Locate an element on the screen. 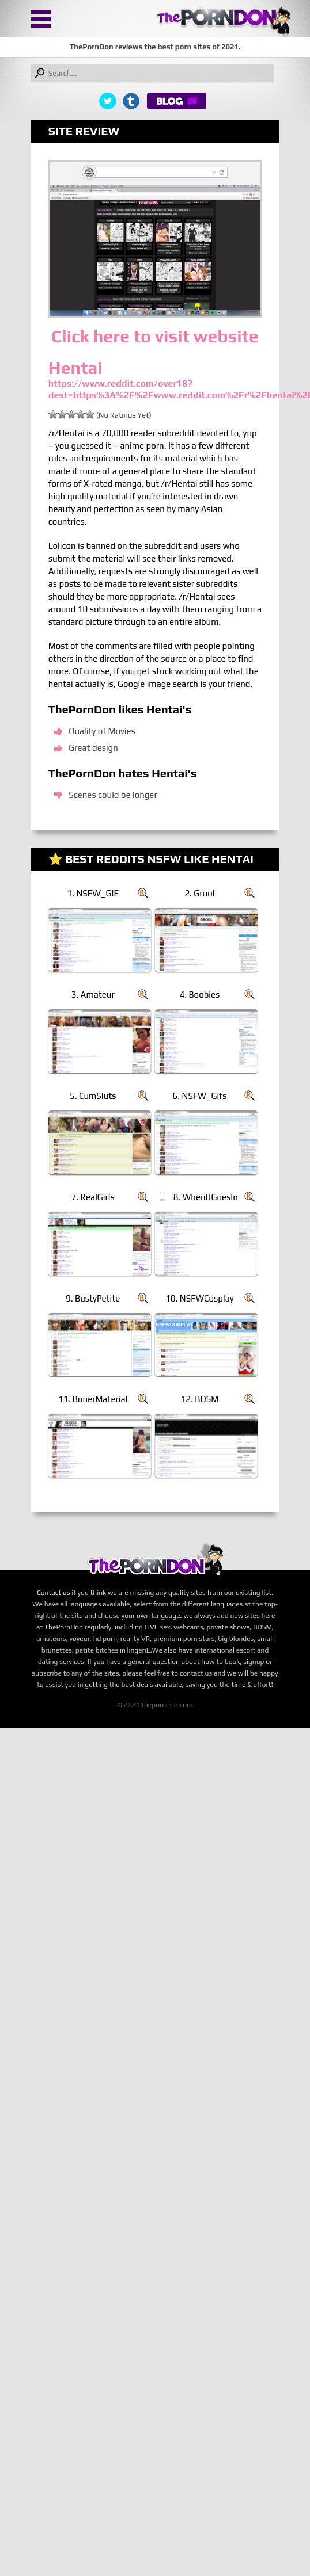 The height and width of the screenshot is (2576, 310). 9. BustyPetite is located at coordinates (93, 1298).